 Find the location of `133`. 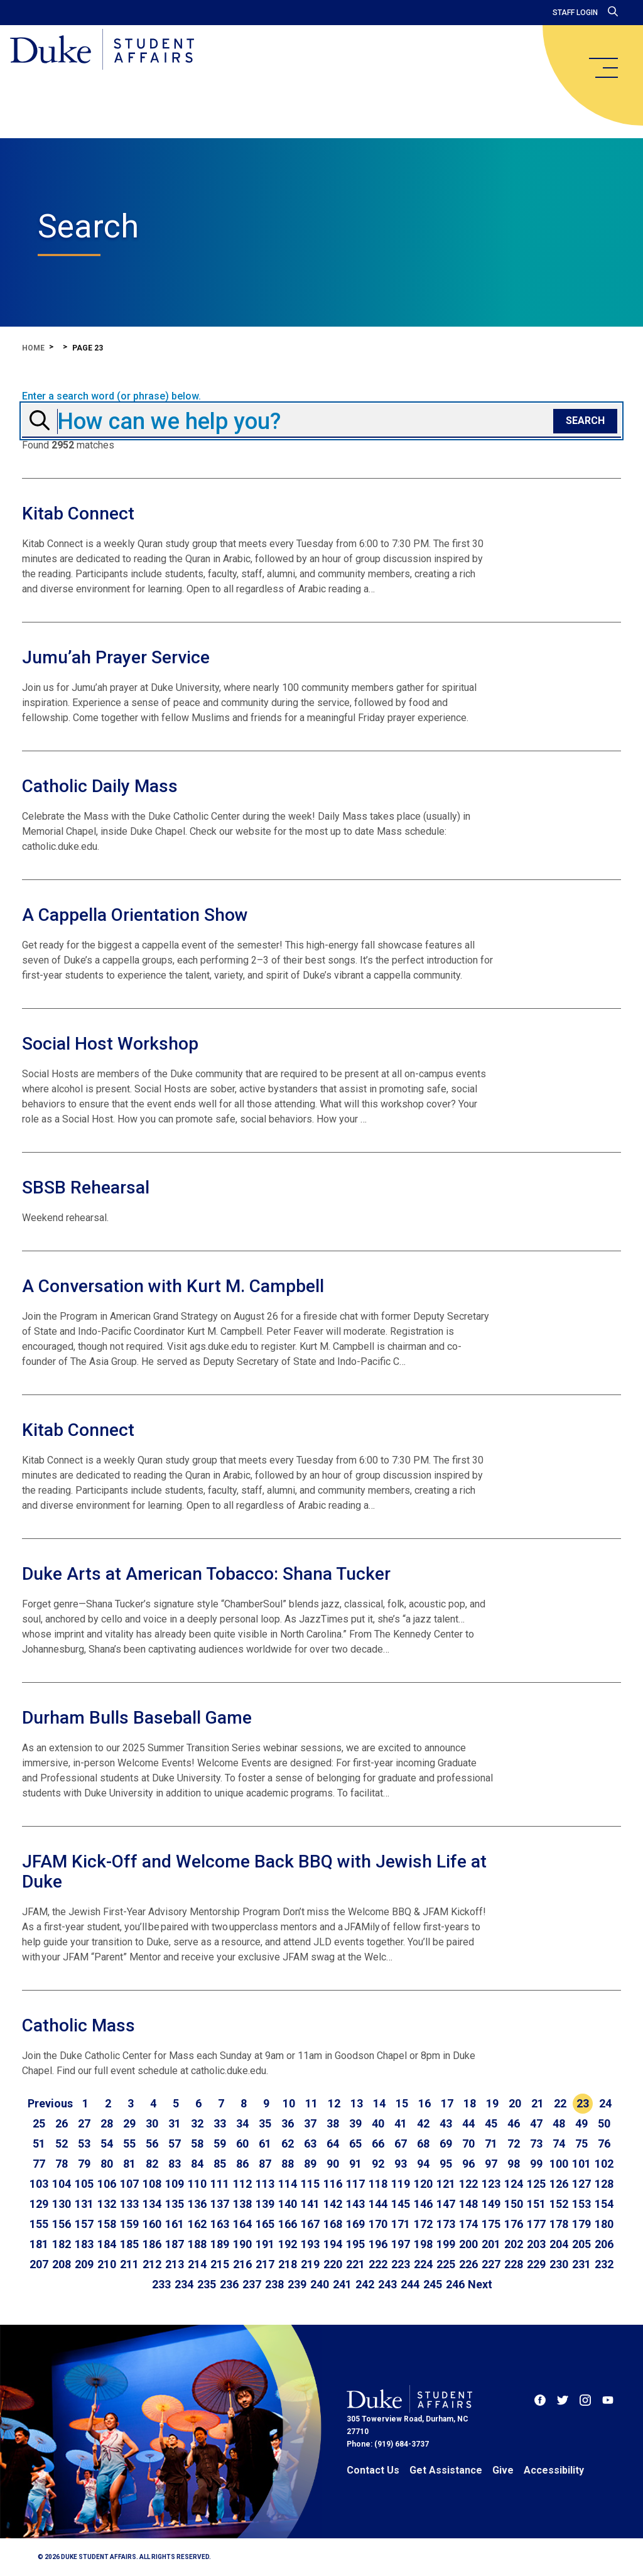

133 is located at coordinates (129, 2203).